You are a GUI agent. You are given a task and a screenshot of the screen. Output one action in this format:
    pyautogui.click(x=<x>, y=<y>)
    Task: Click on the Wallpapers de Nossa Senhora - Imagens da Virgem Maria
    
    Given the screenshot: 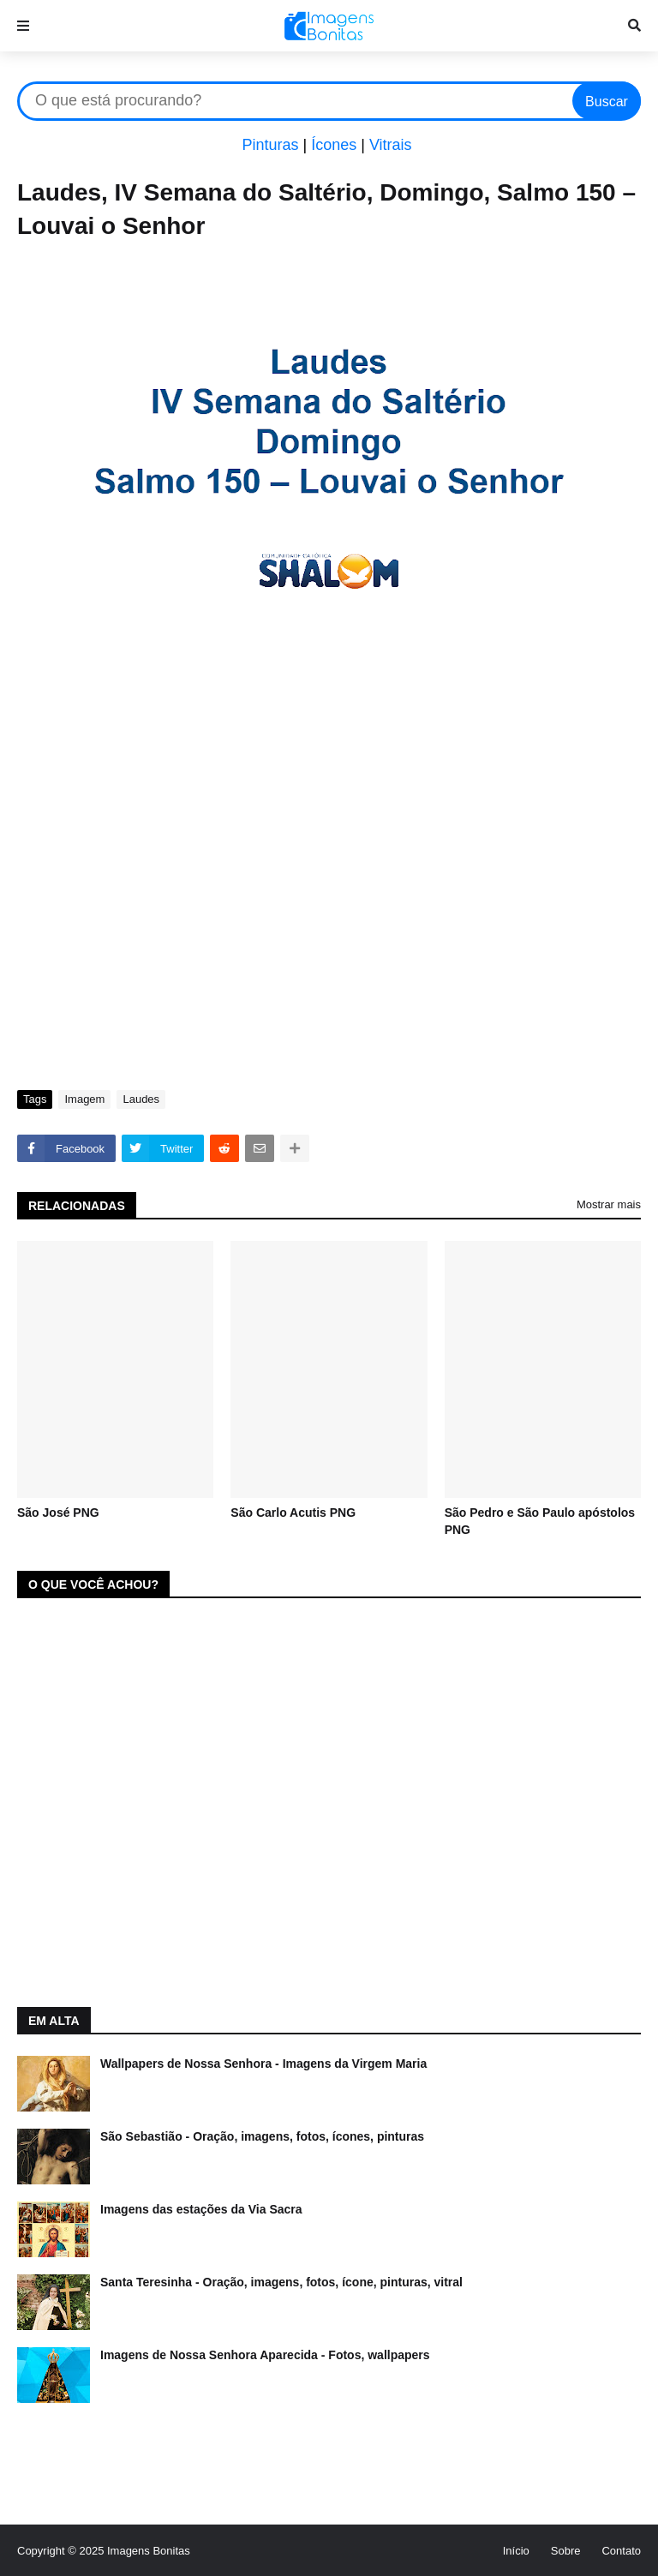 What is the action you would take?
    pyautogui.click(x=263, y=2063)
    